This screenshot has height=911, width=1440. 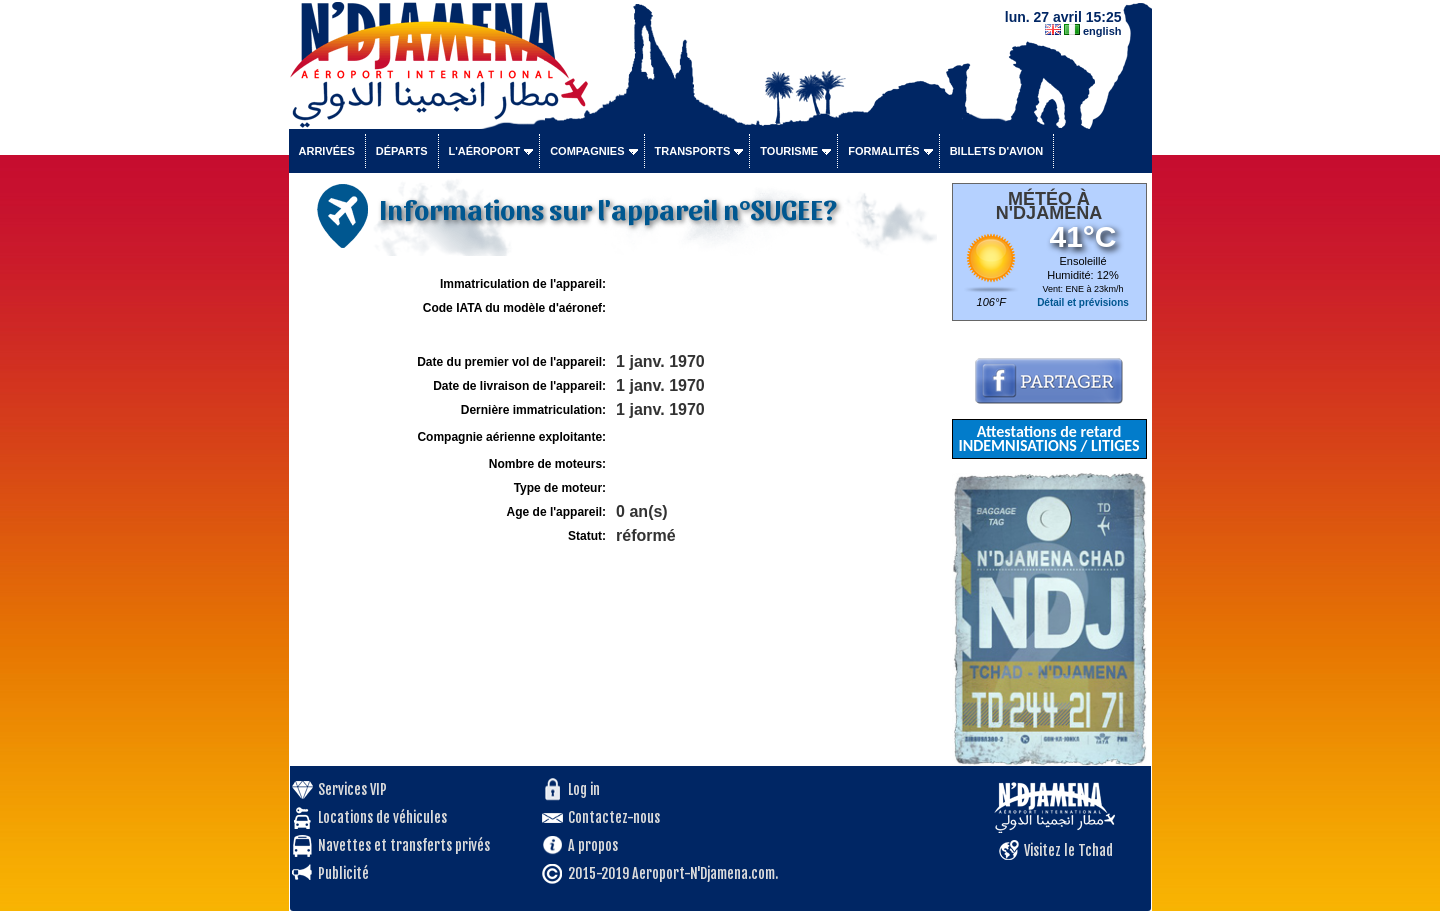 I want to click on Billets d'avion, so click(x=996, y=151).